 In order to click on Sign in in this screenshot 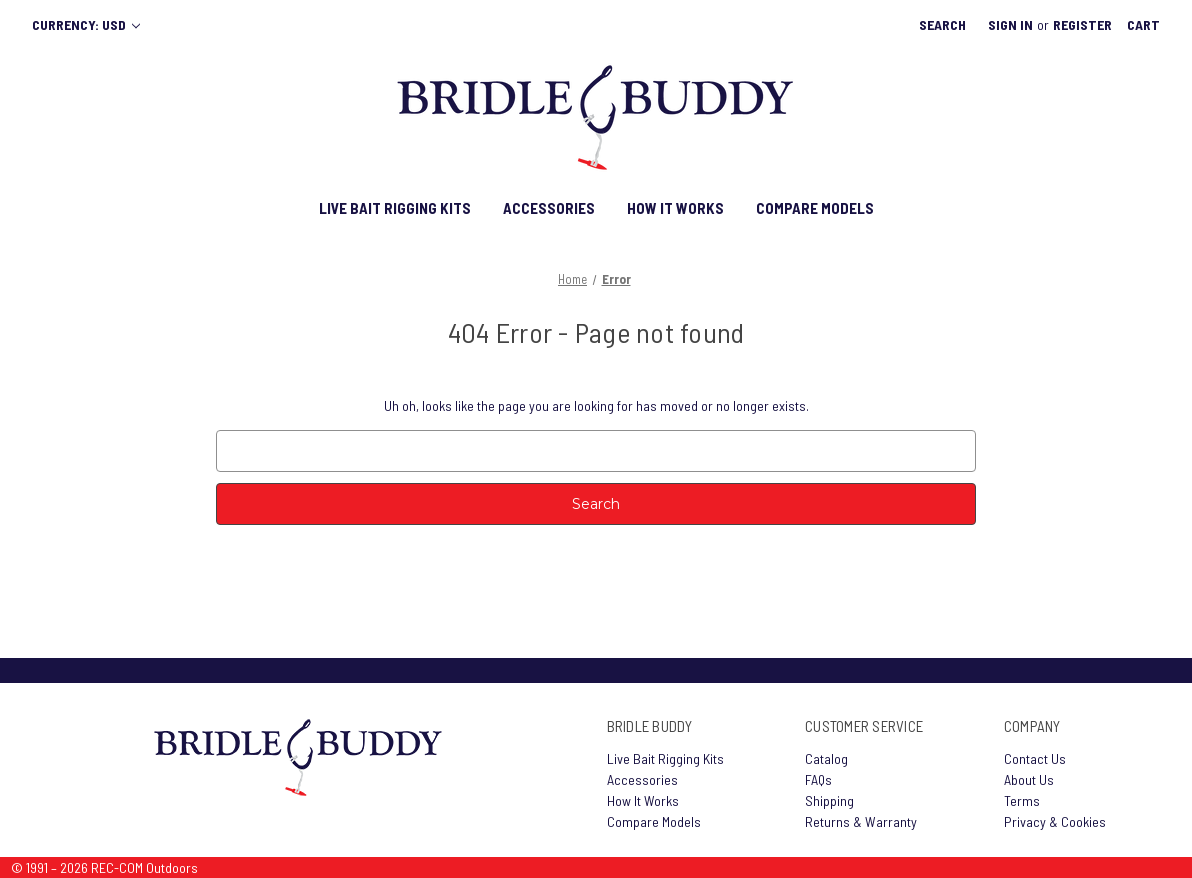, I will do `click(1010, 24)`.